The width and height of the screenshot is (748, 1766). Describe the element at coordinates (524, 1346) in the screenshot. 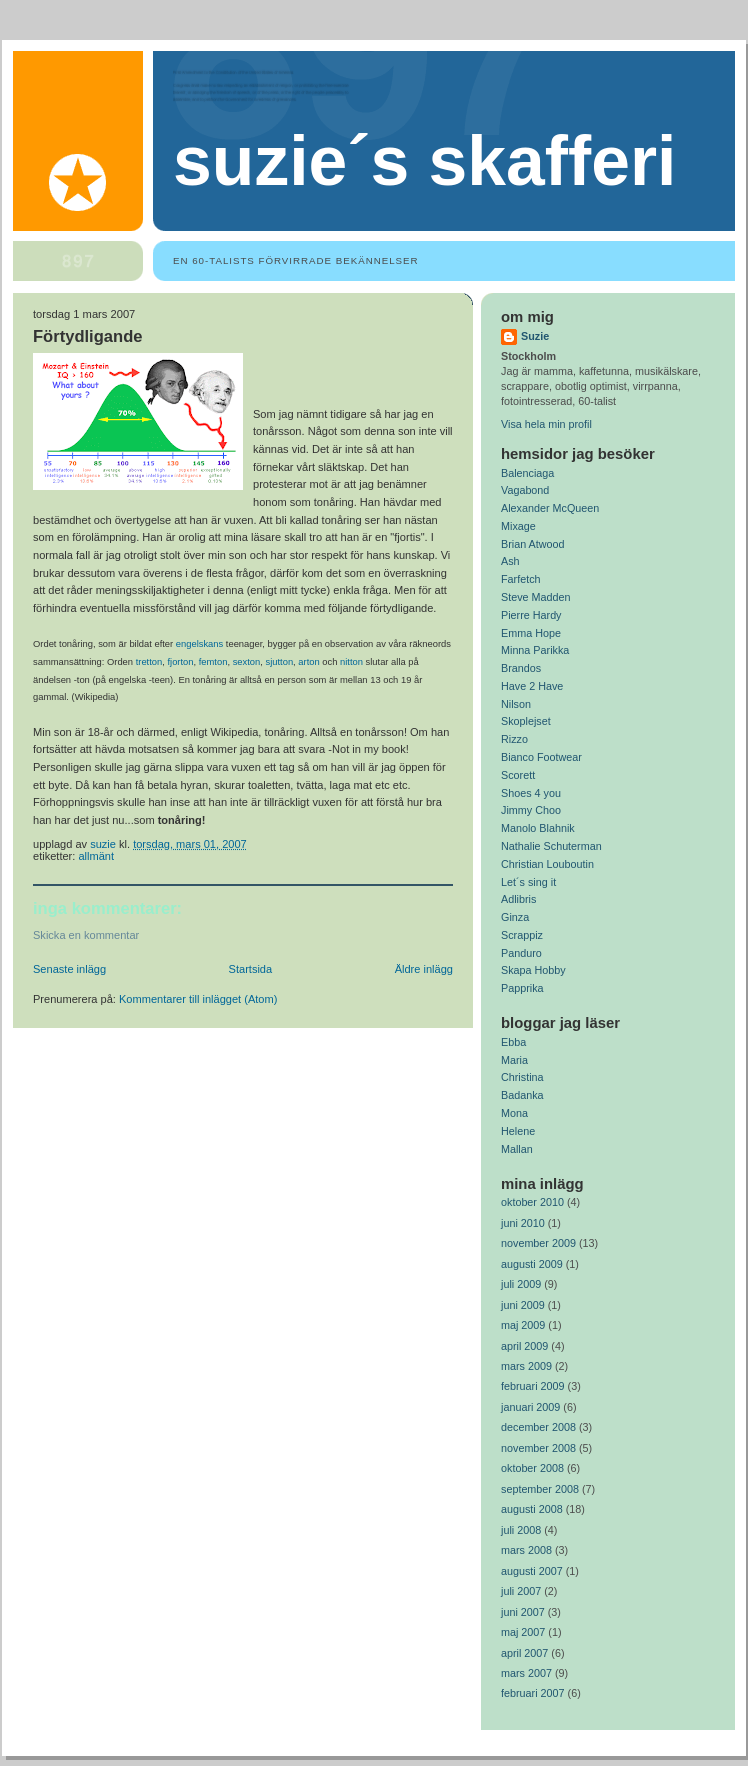

I see `april 2009` at that location.